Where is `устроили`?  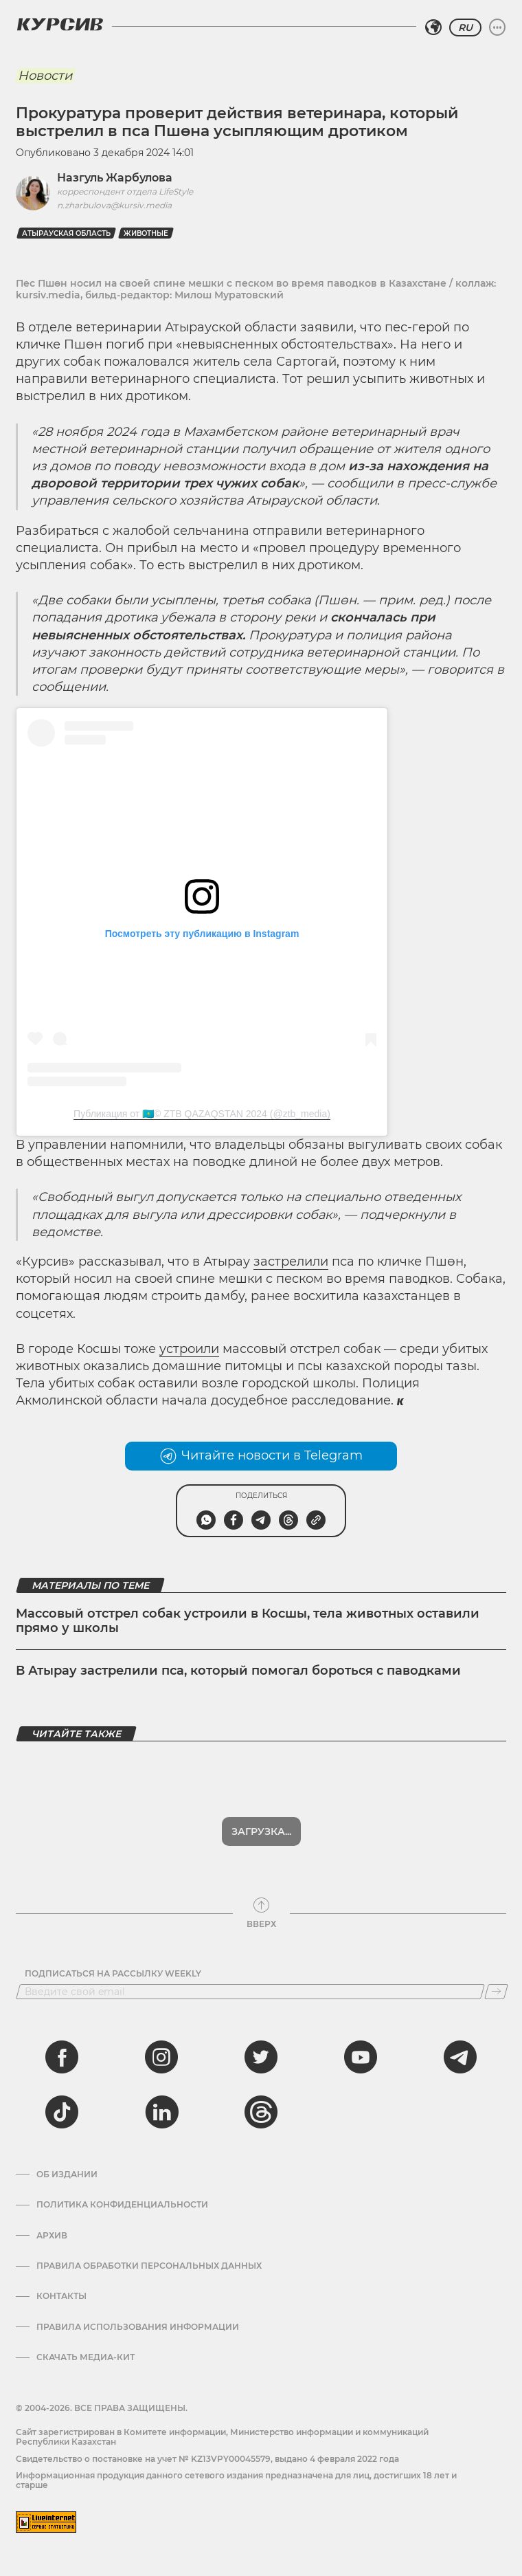
устроили is located at coordinates (189, 1348).